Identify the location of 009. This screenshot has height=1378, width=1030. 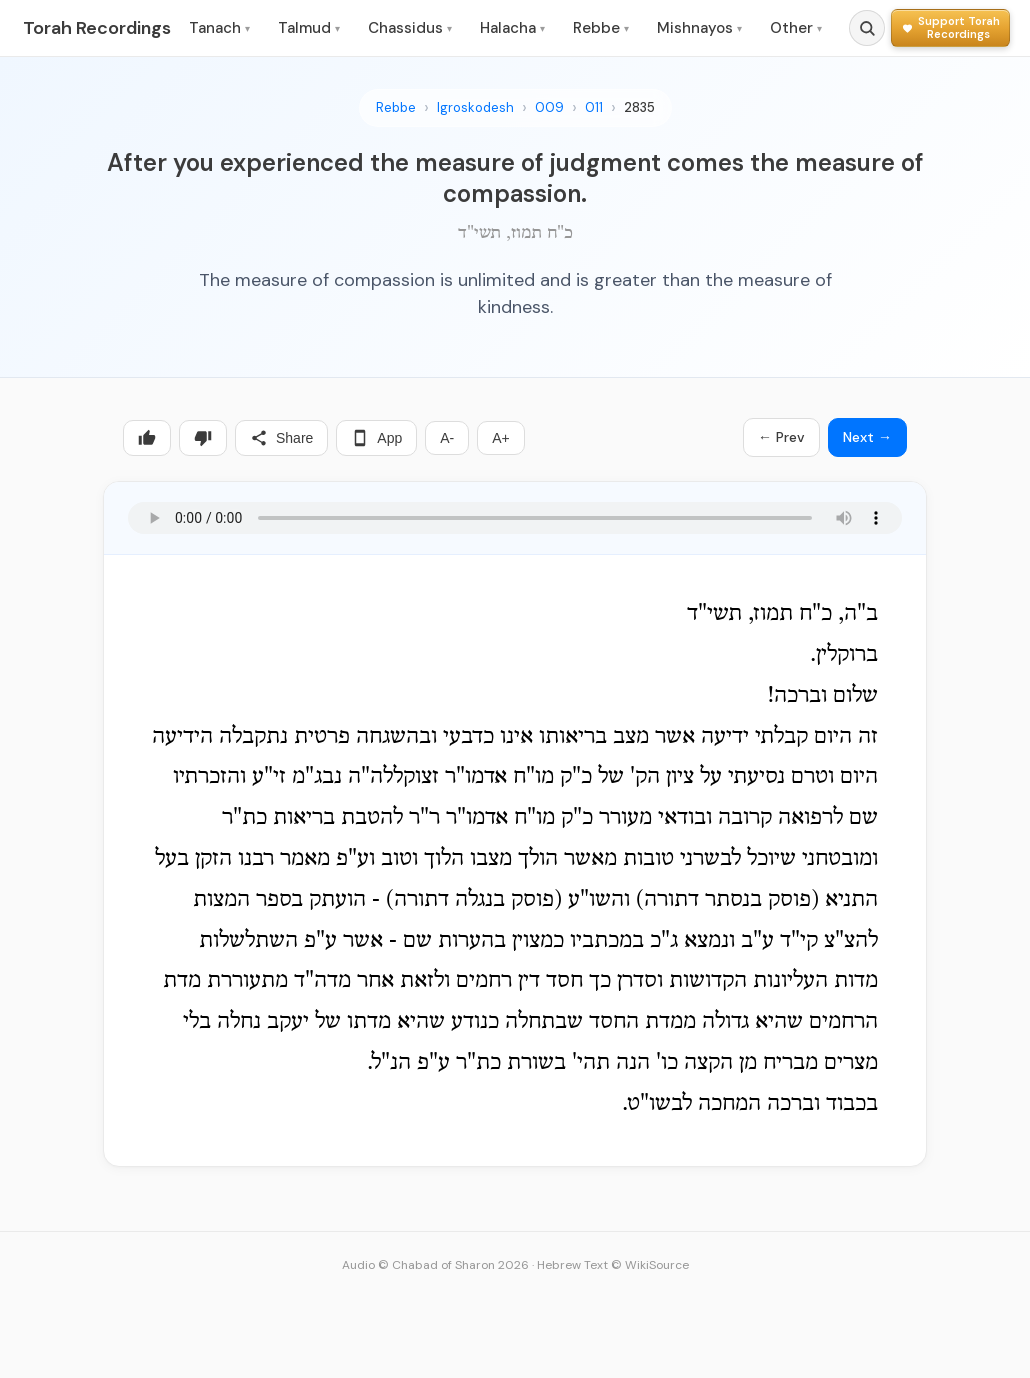
(549, 107).